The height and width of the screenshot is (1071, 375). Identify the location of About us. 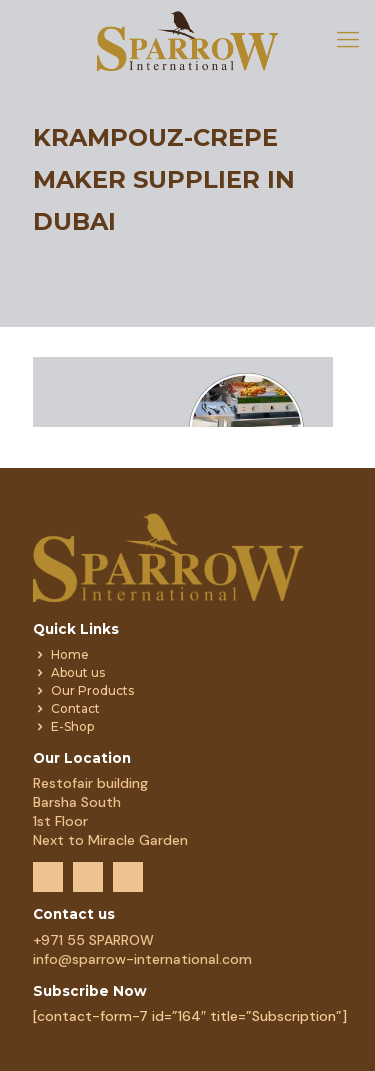
(78, 672).